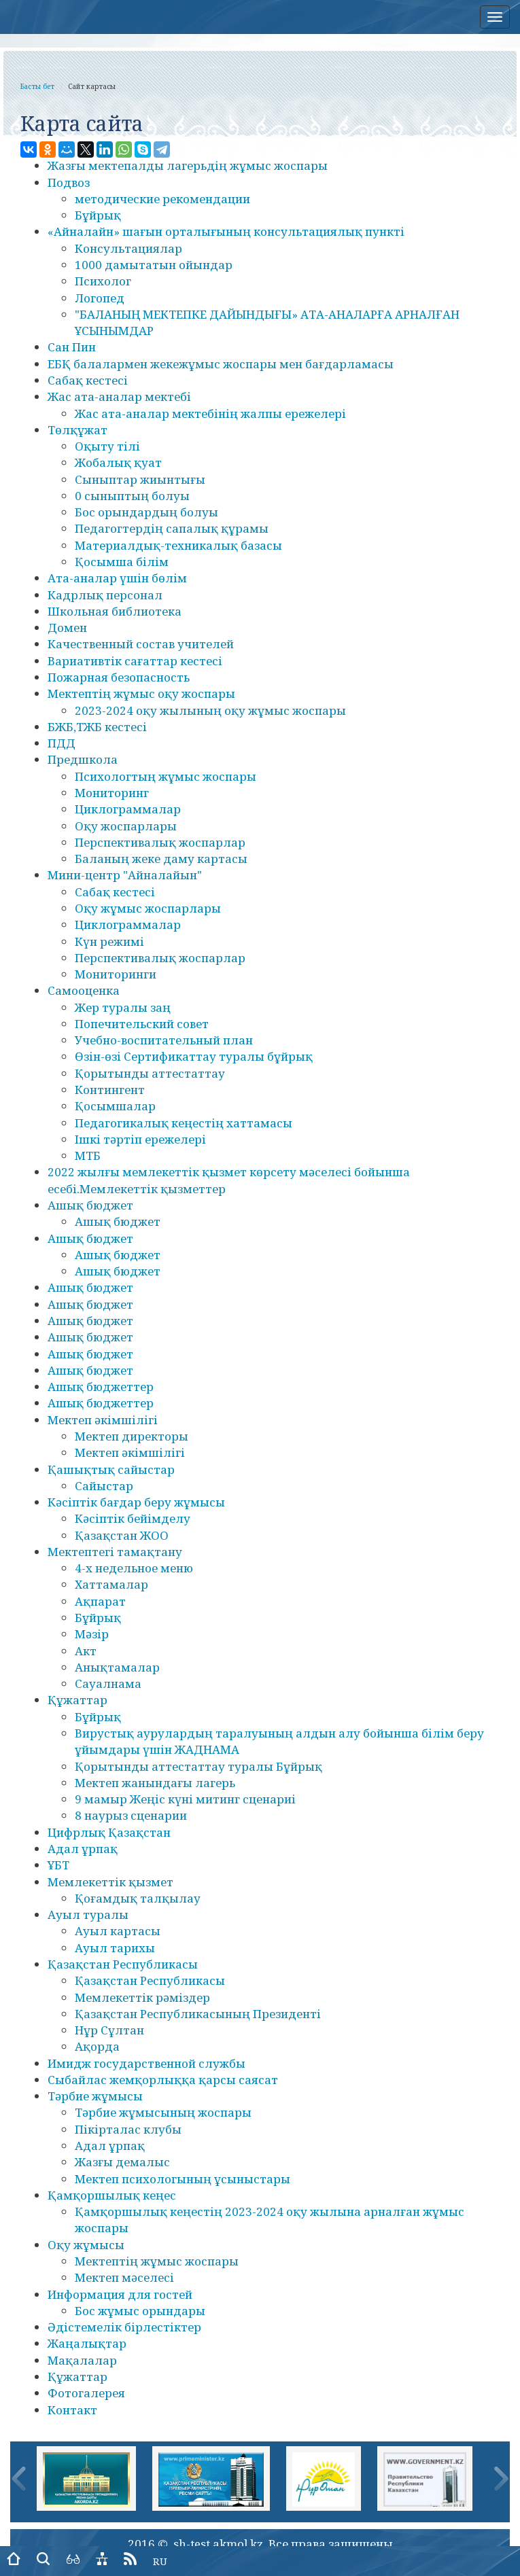 This screenshot has height=2576, width=520. I want to click on Мини-центр "Айналайын", so click(125, 875).